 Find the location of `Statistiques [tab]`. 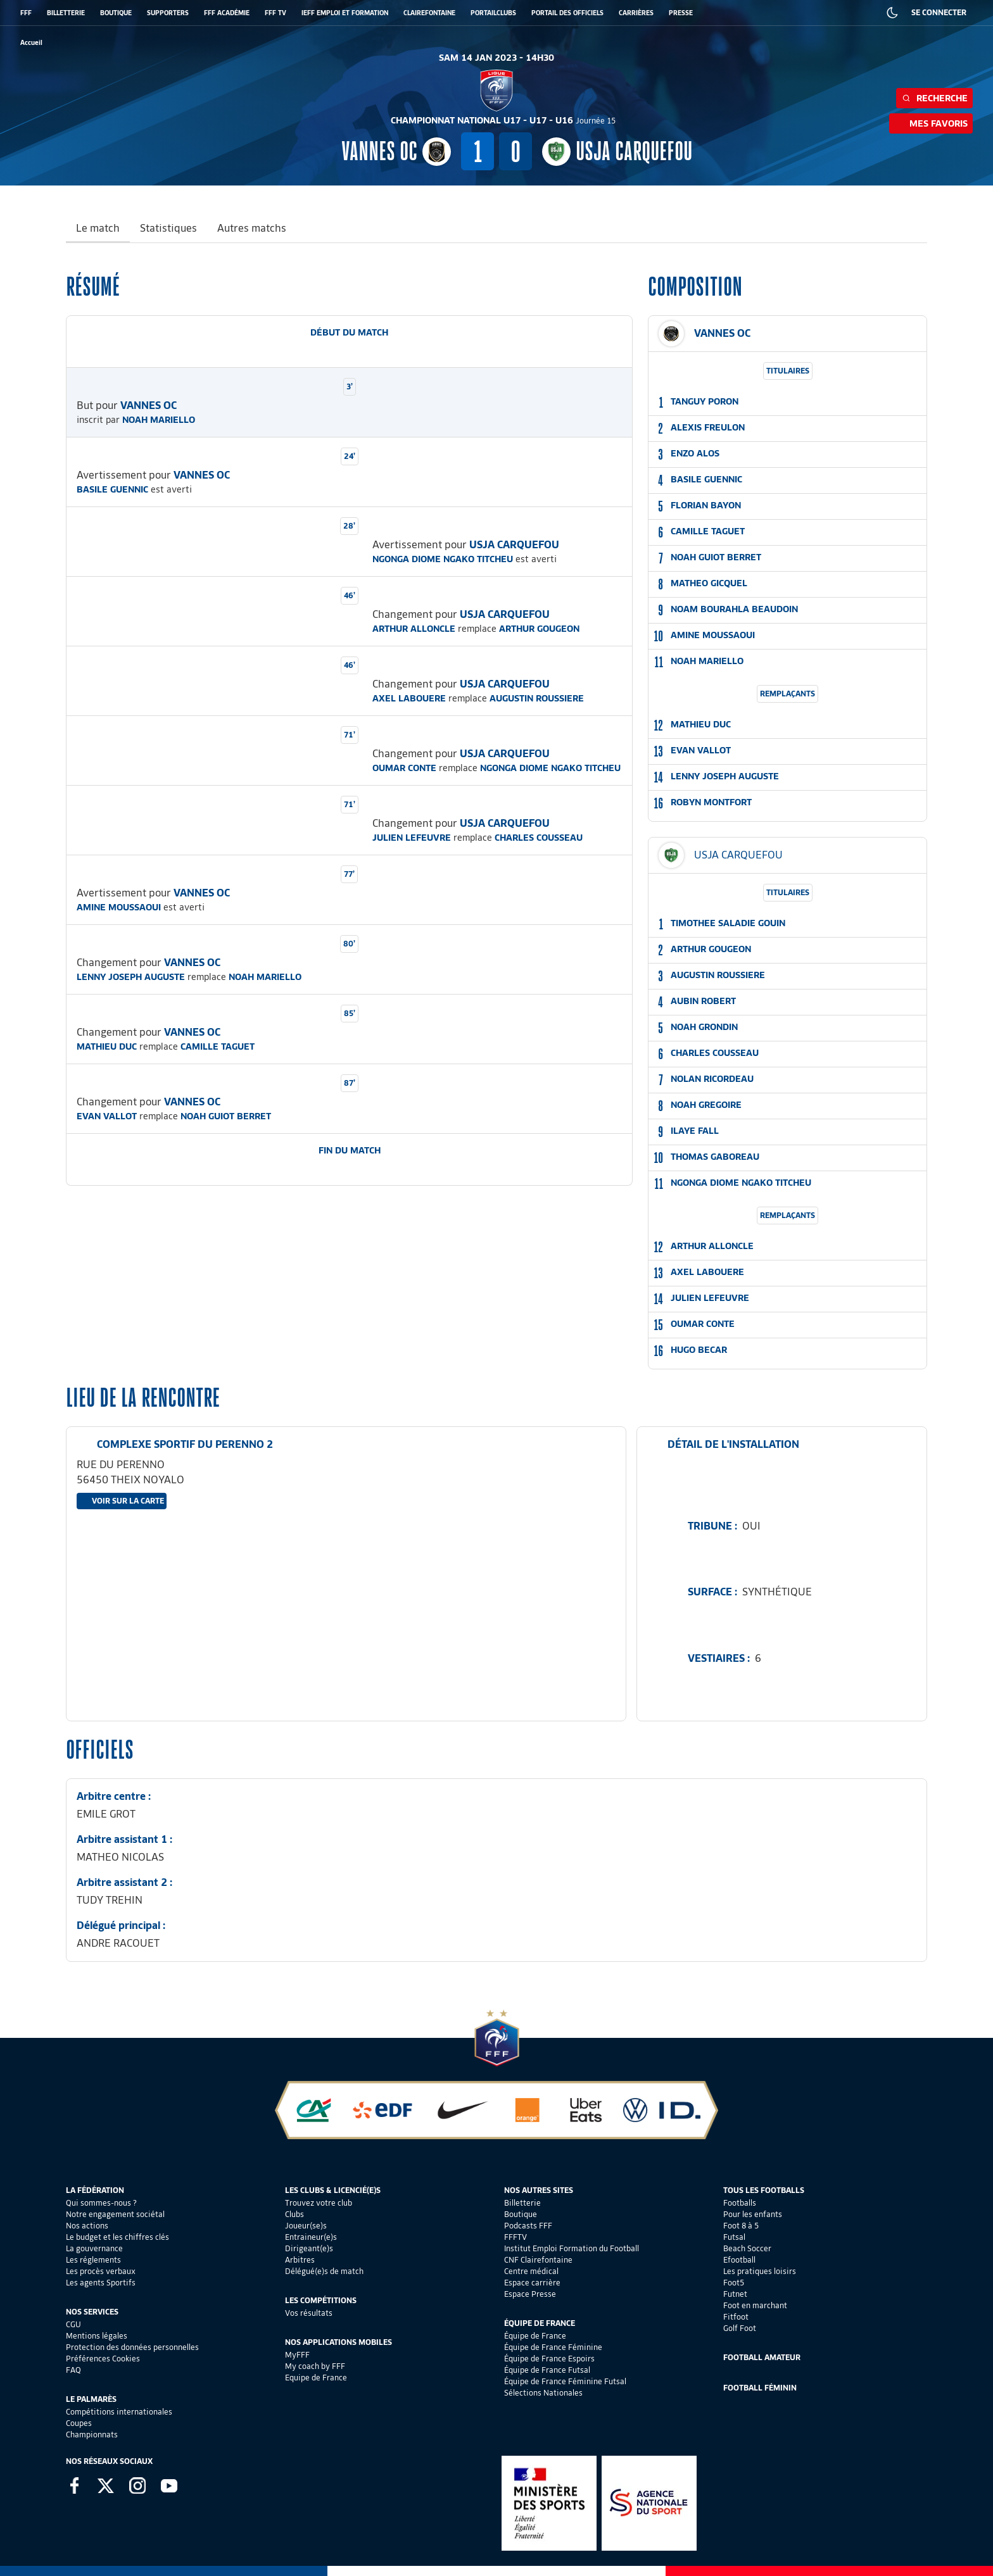

Statistiques [tab] is located at coordinates (168, 228).